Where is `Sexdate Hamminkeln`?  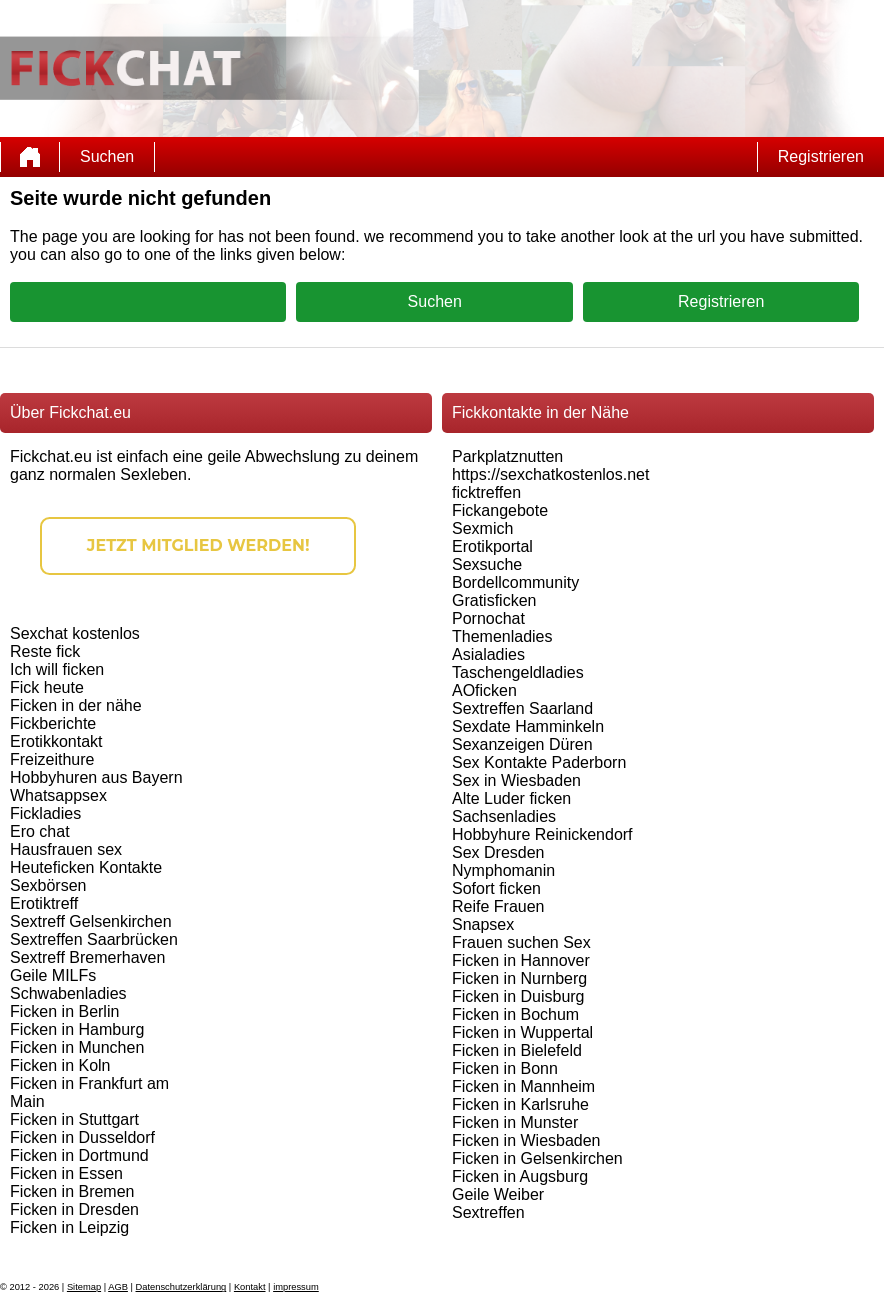
Sexdate Hamminkeln is located at coordinates (528, 726).